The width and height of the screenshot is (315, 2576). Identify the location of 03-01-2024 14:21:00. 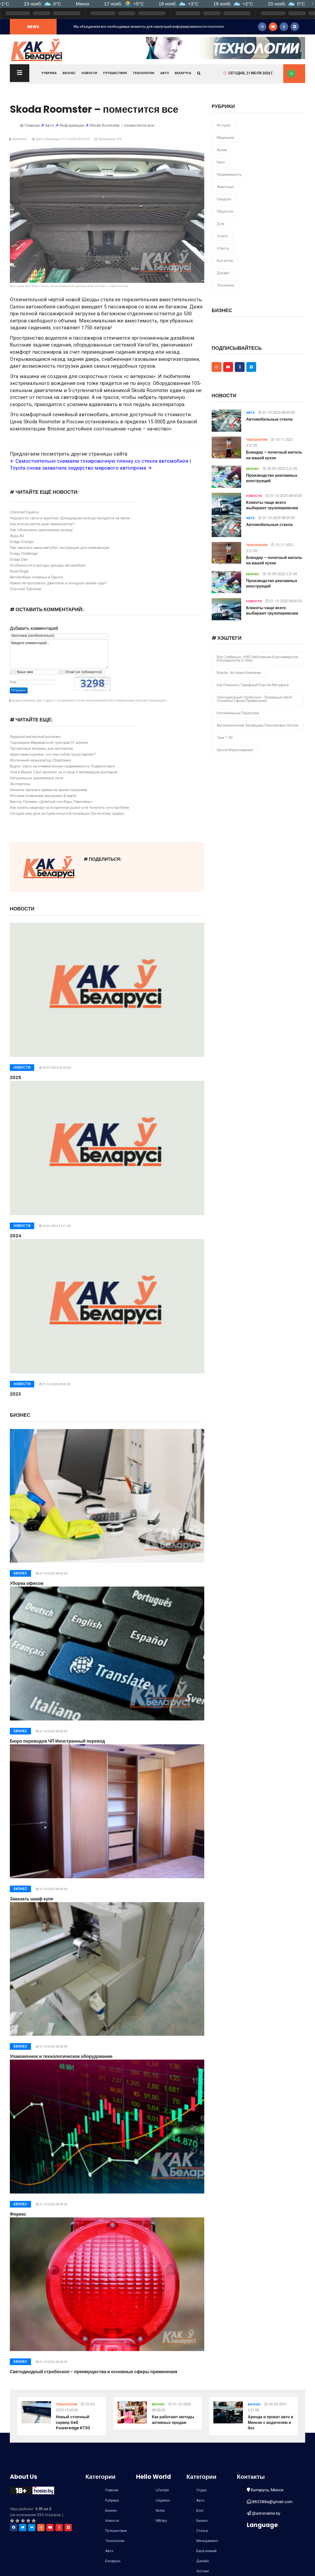
(55, 1226).